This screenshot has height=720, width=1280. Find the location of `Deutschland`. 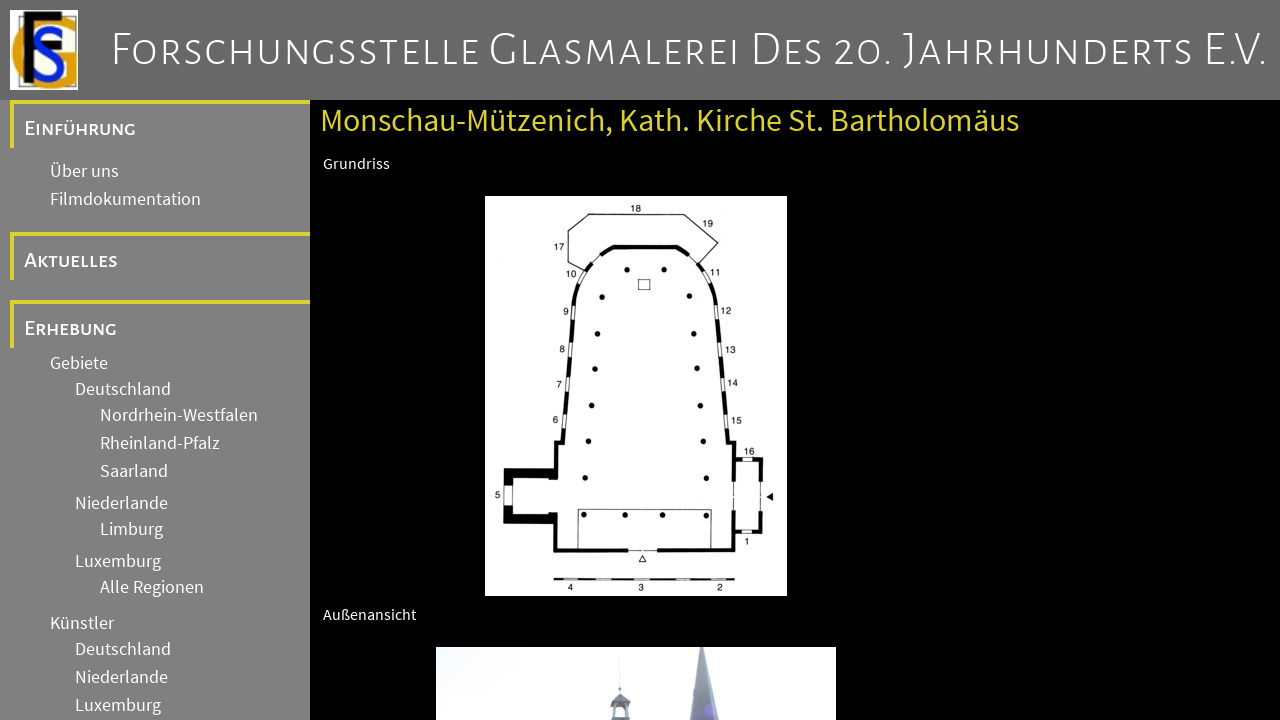

Deutschland is located at coordinates (123, 389).